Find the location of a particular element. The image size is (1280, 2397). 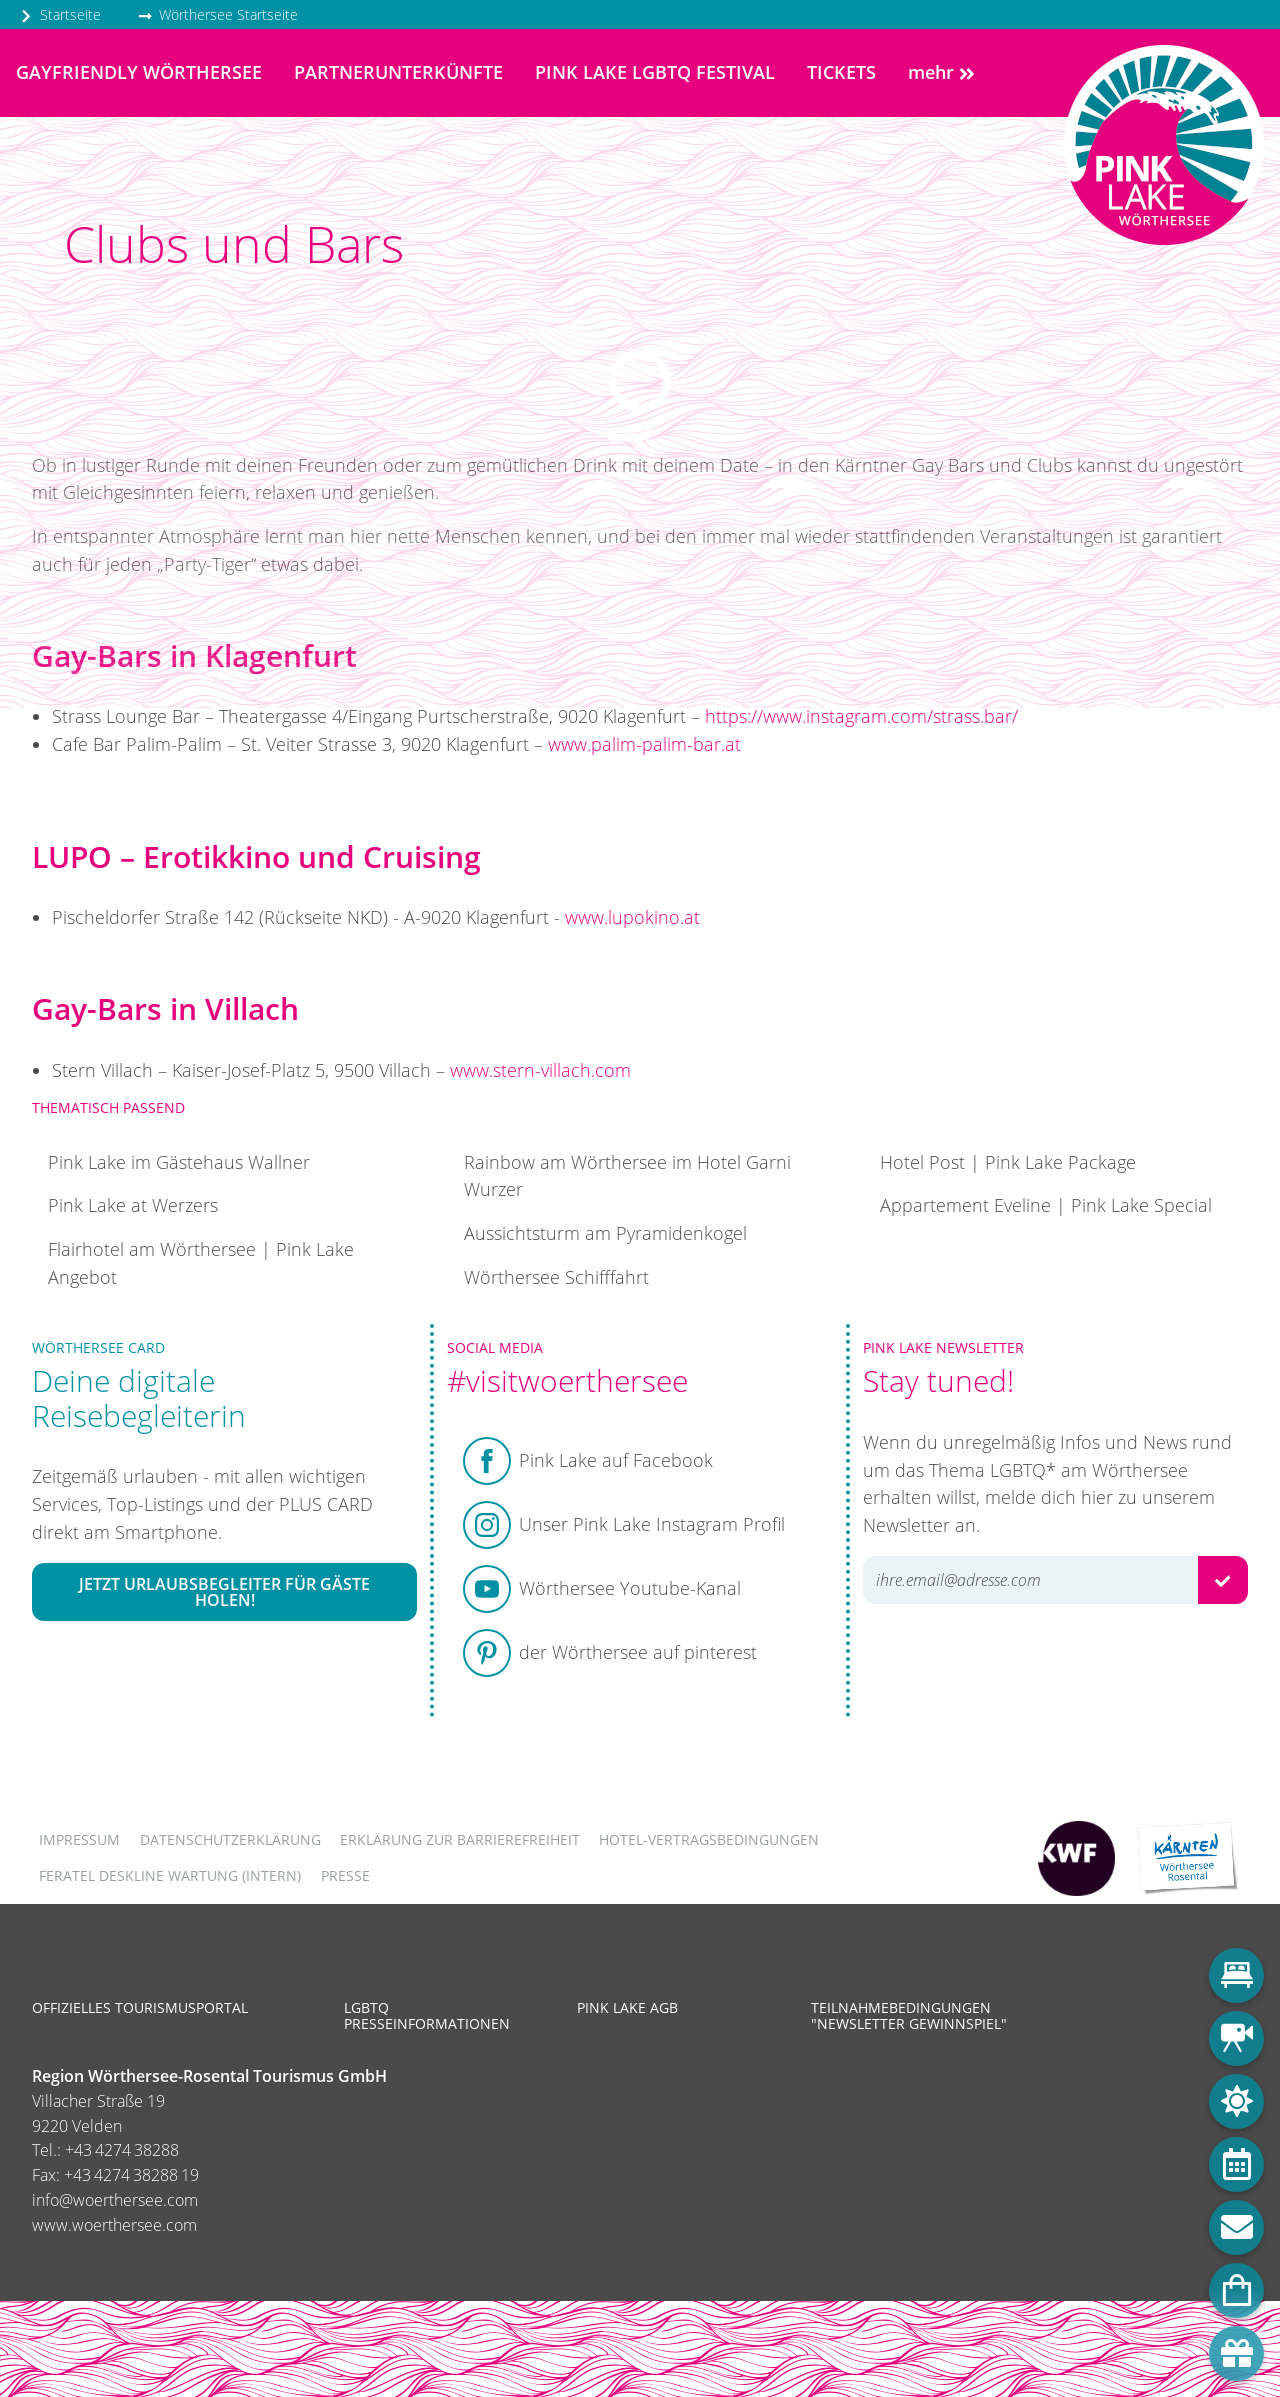

Pink Lake at Werzers is located at coordinates (133, 1205).